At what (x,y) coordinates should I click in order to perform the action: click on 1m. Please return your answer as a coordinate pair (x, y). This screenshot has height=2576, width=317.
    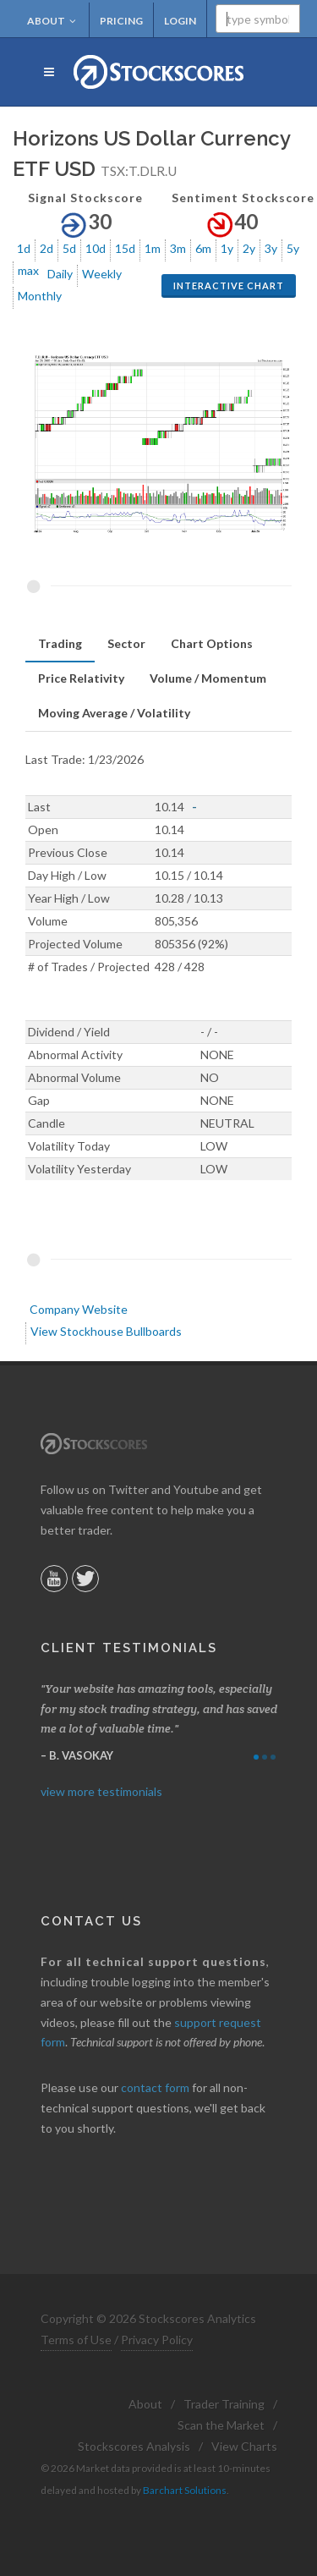
    Looking at the image, I should click on (153, 248).